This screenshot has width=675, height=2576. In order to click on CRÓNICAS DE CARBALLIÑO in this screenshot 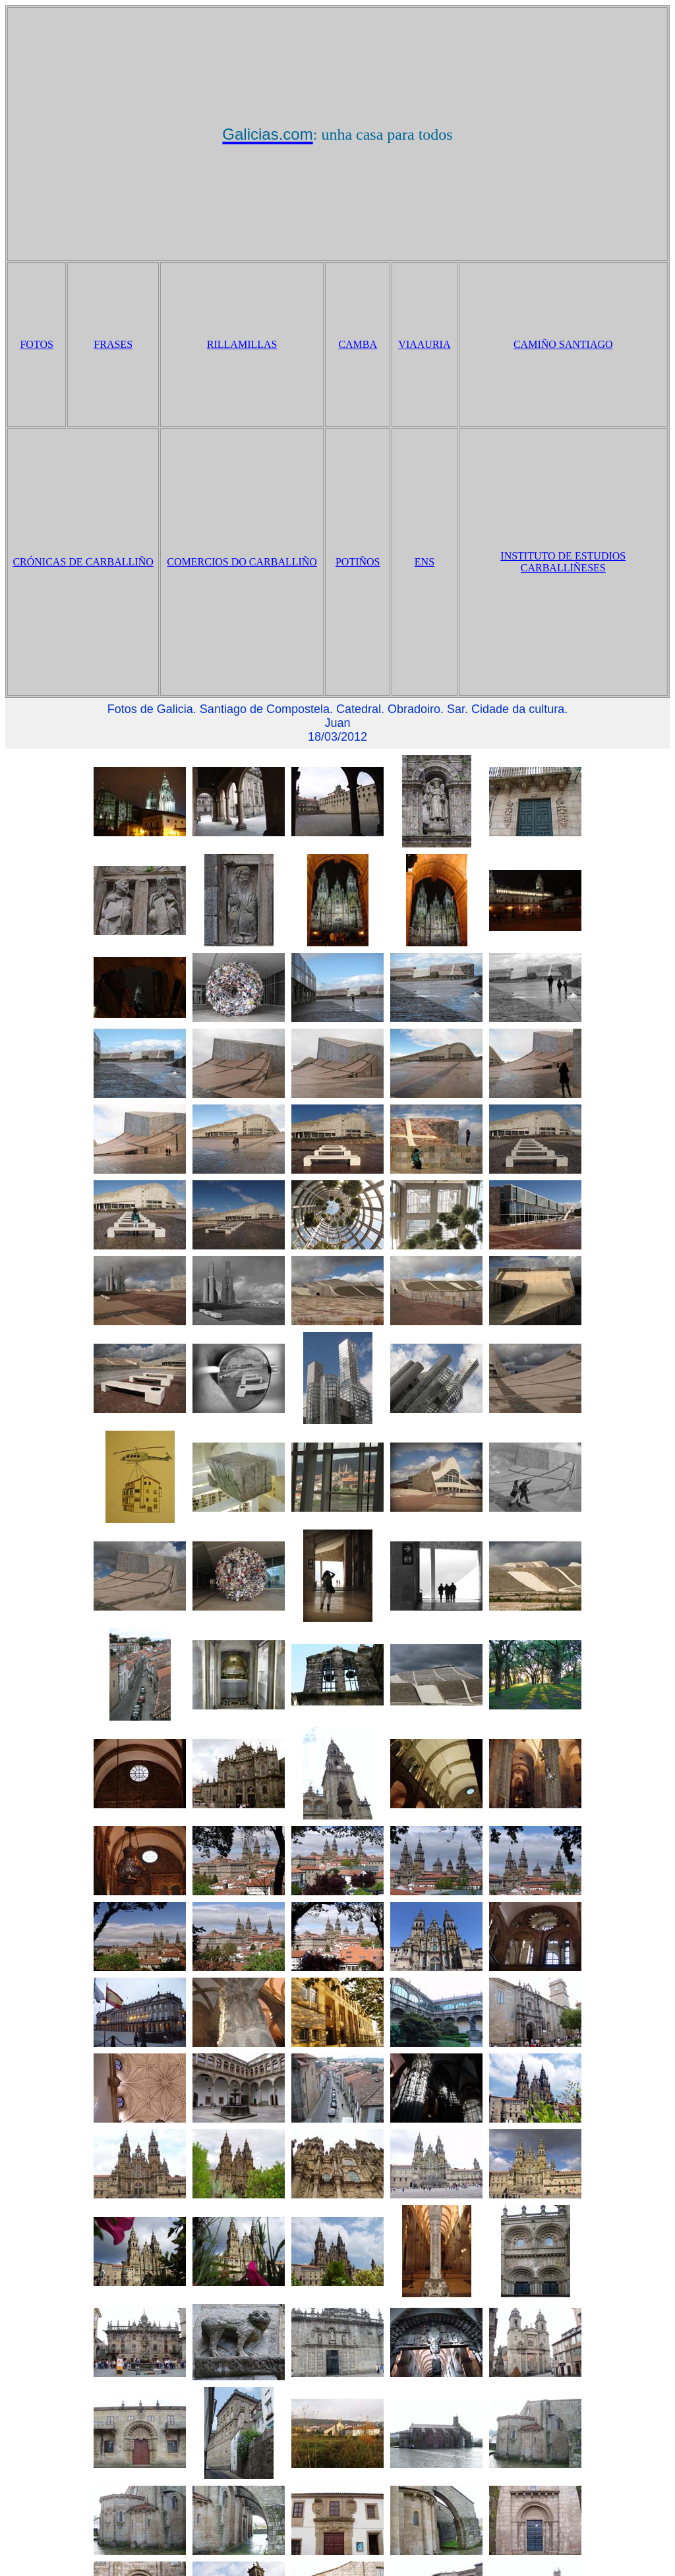, I will do `click(83, 561)`.